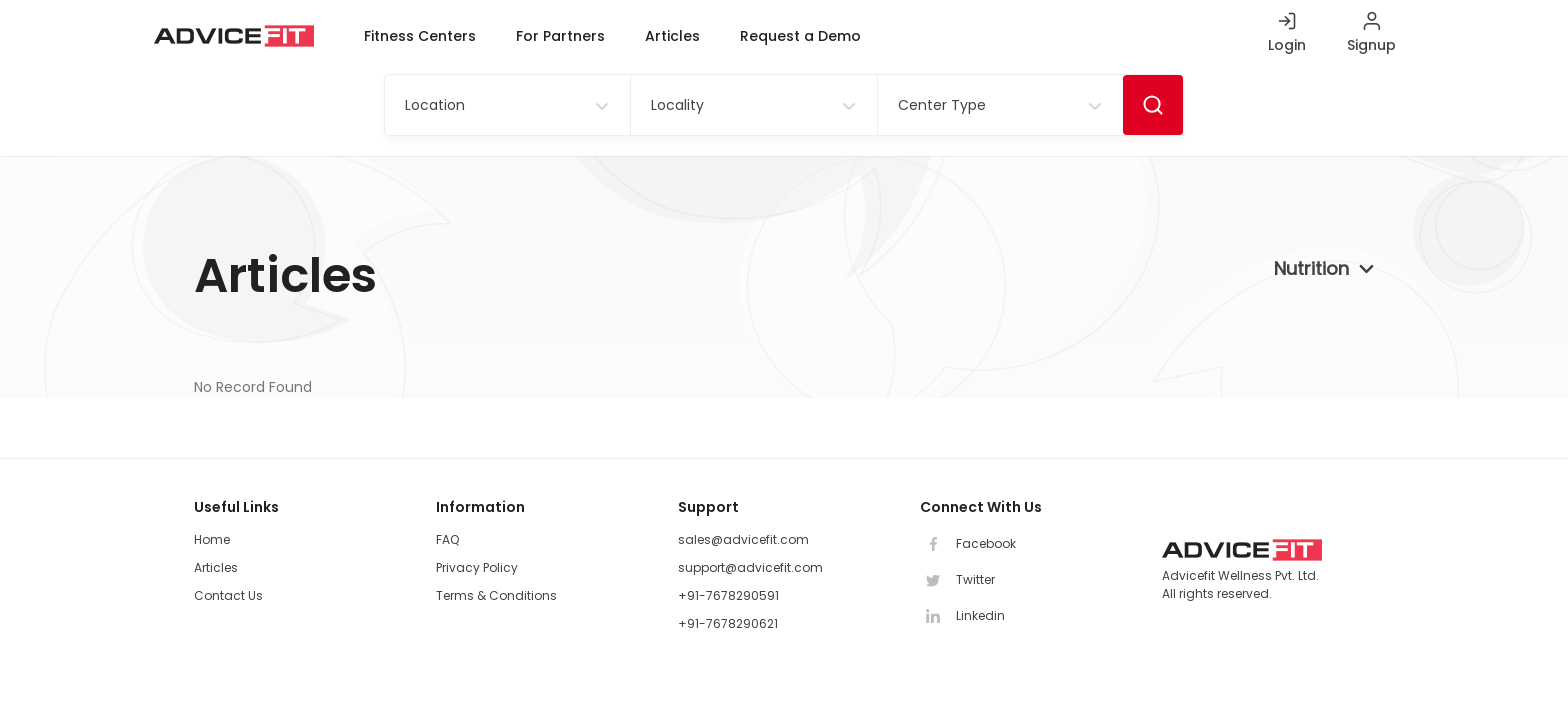  Describe the element at coordinates (477, 567) in the screenshot. I see `Privacy Policy` at that location.